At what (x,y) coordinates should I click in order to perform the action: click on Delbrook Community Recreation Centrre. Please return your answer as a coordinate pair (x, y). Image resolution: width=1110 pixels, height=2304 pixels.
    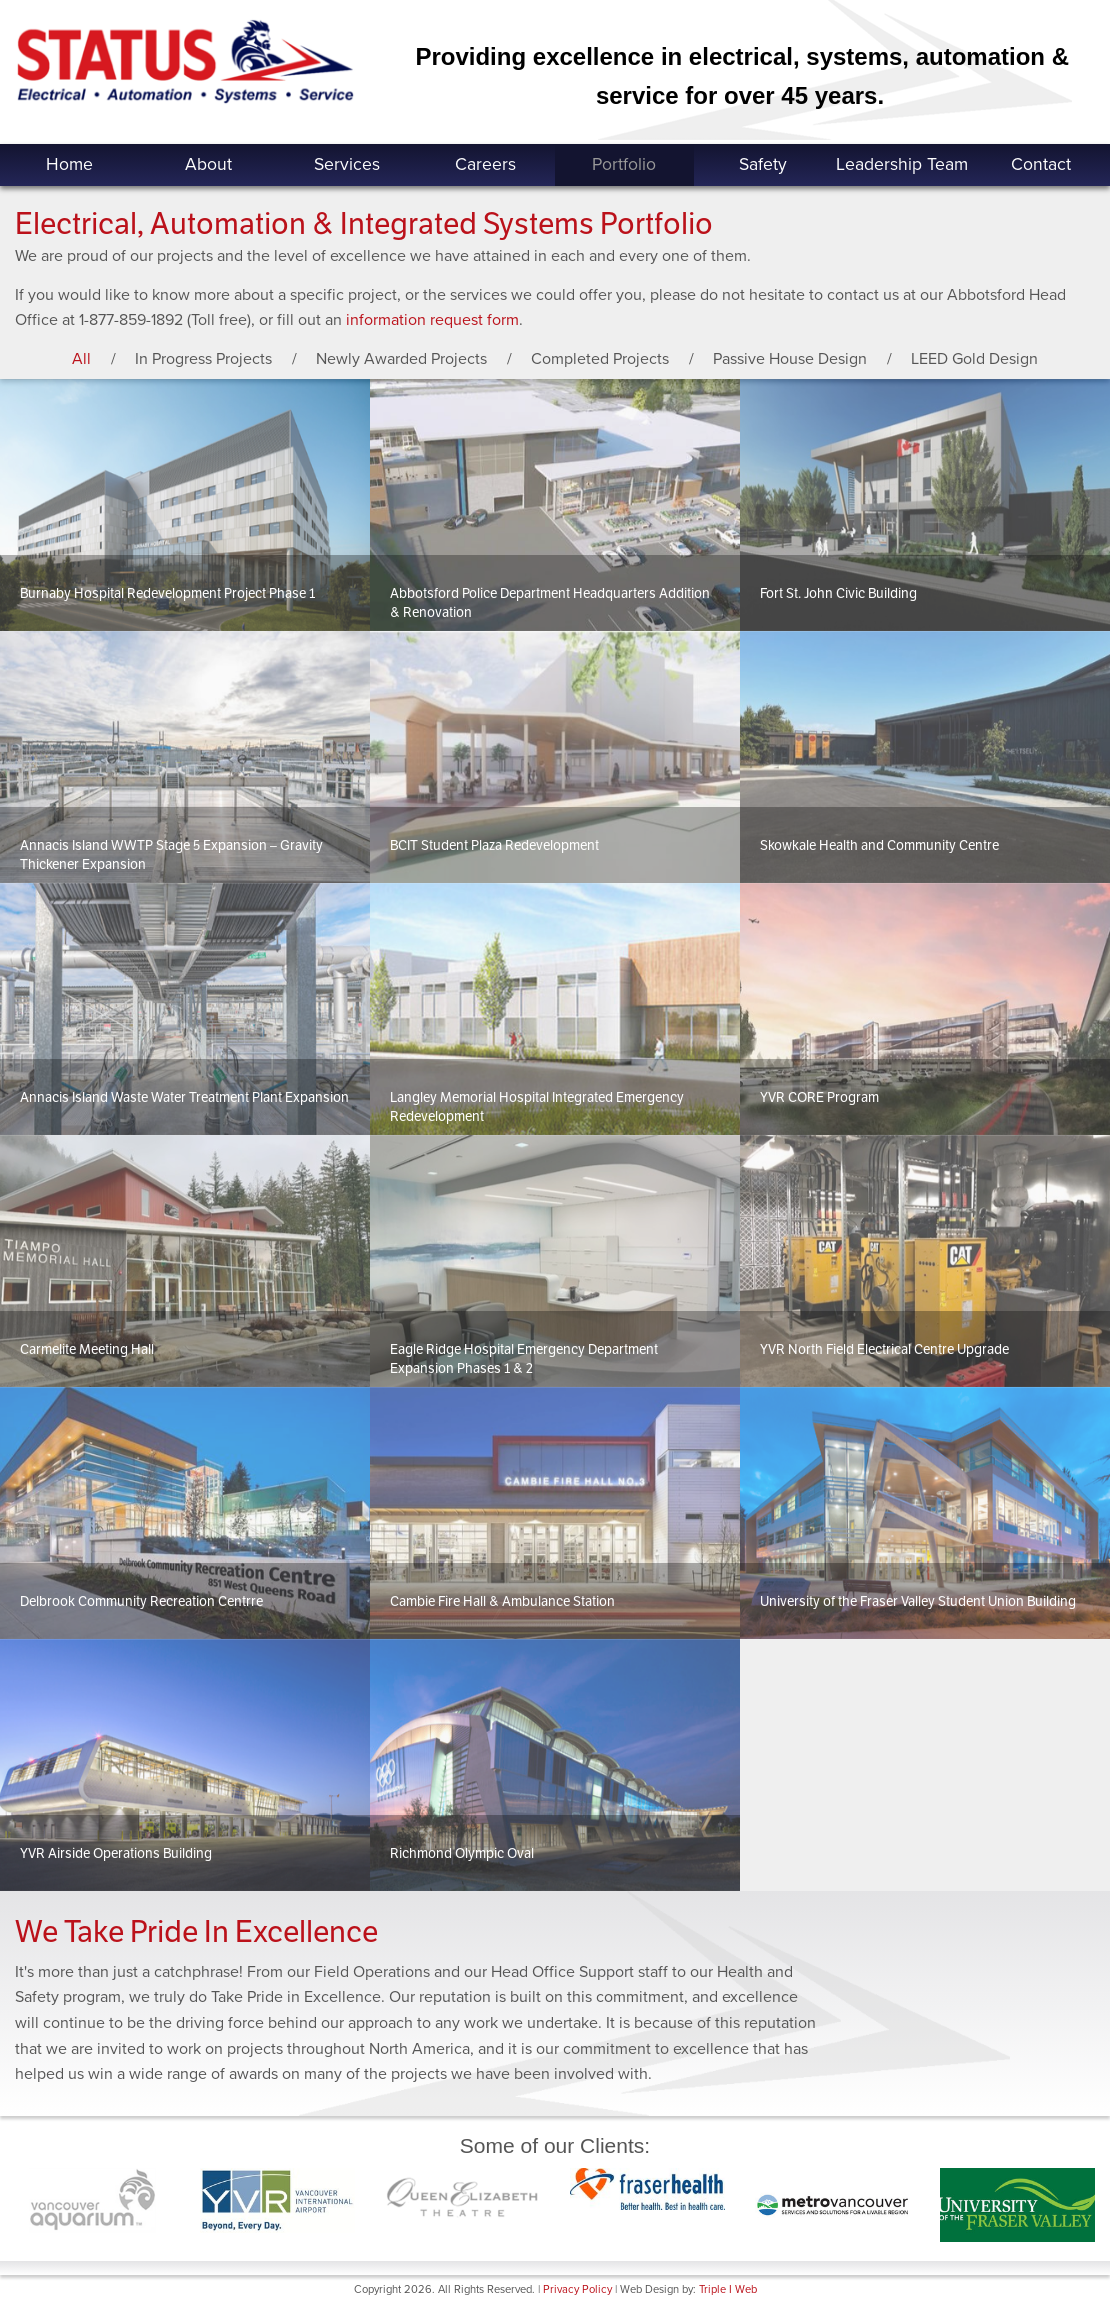
    Looking at the image, I should click on (141, 1601).